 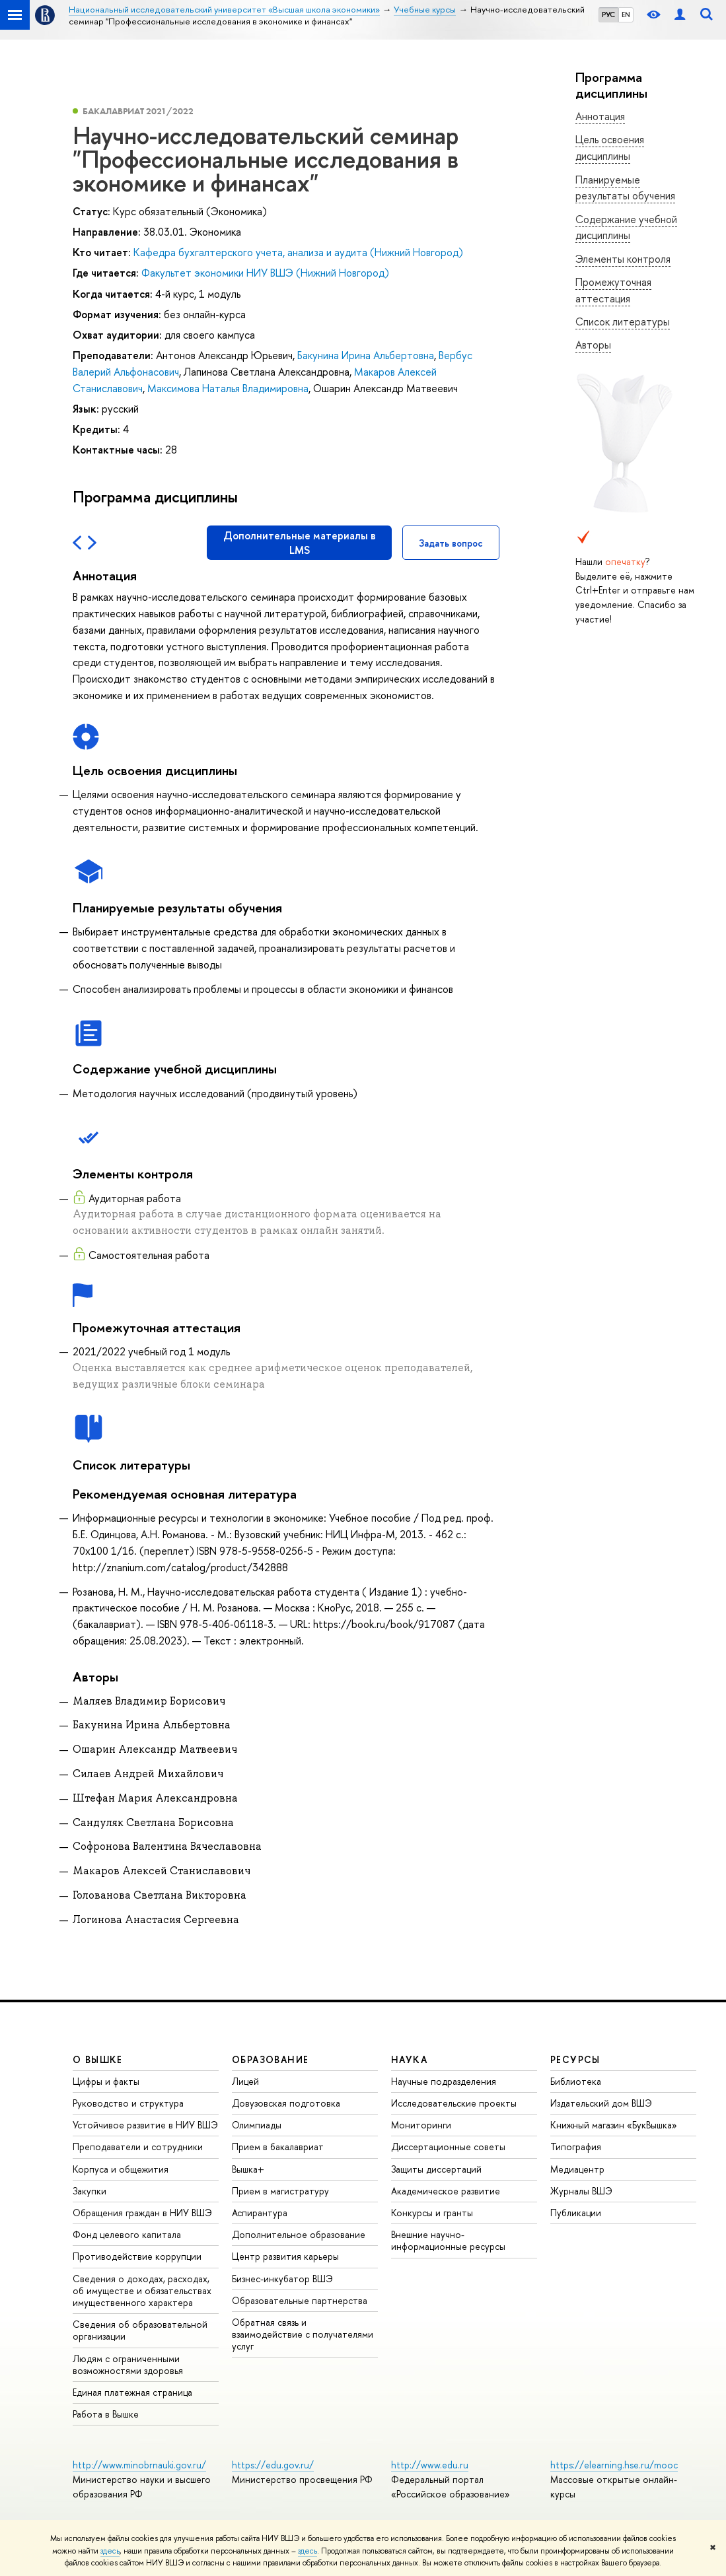 I want to click on Максимова Наталья Владимировна, so click(x=228, y=388).